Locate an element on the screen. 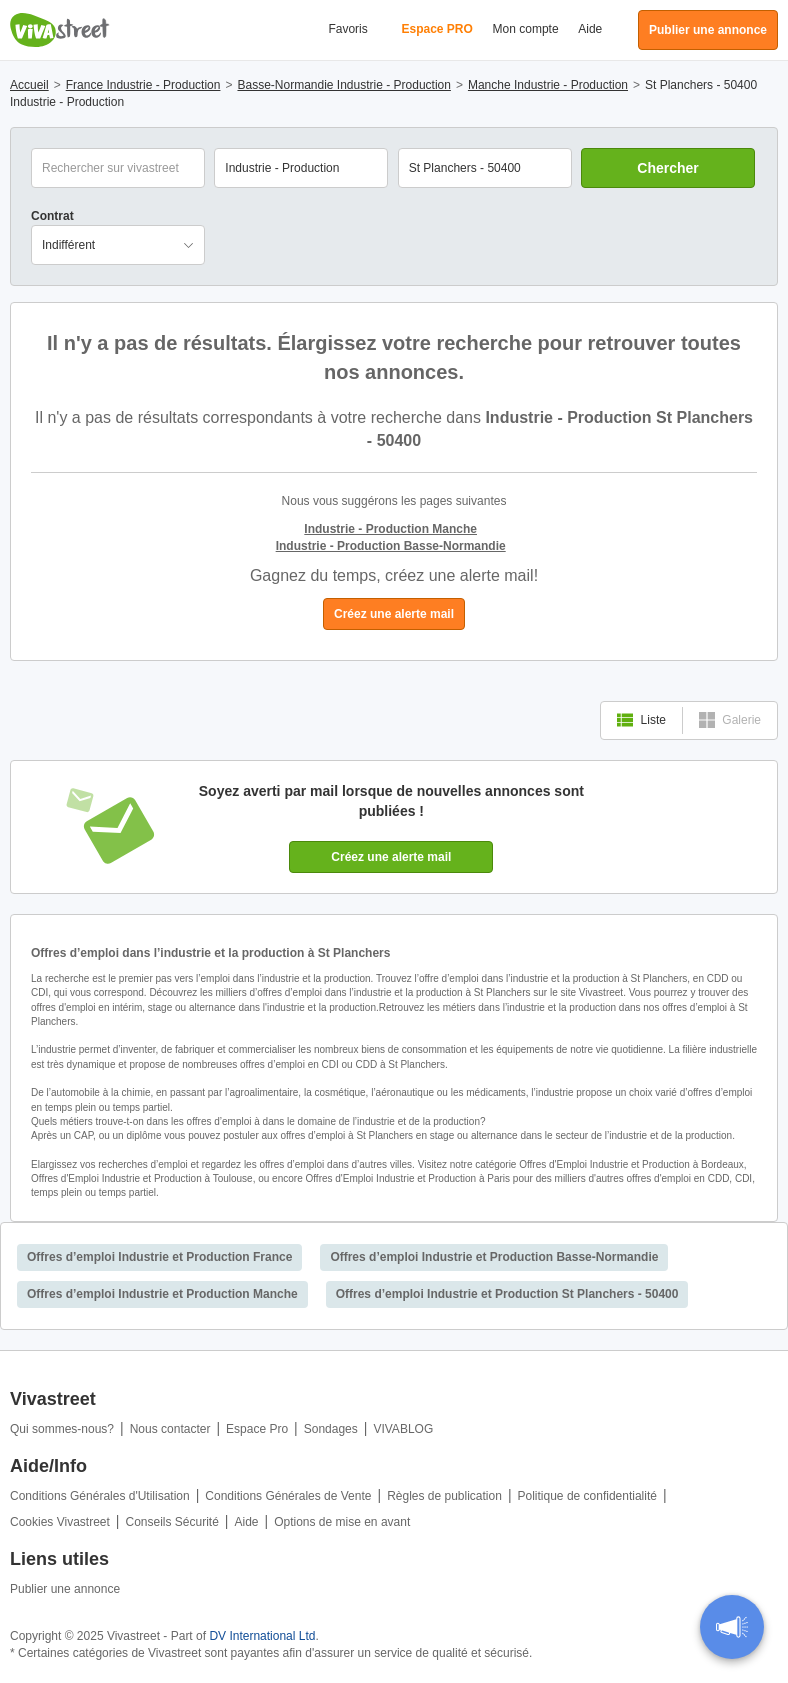 The image size is (788, 1683). Politique de confidentialité is located at coordinates (587, 1496).